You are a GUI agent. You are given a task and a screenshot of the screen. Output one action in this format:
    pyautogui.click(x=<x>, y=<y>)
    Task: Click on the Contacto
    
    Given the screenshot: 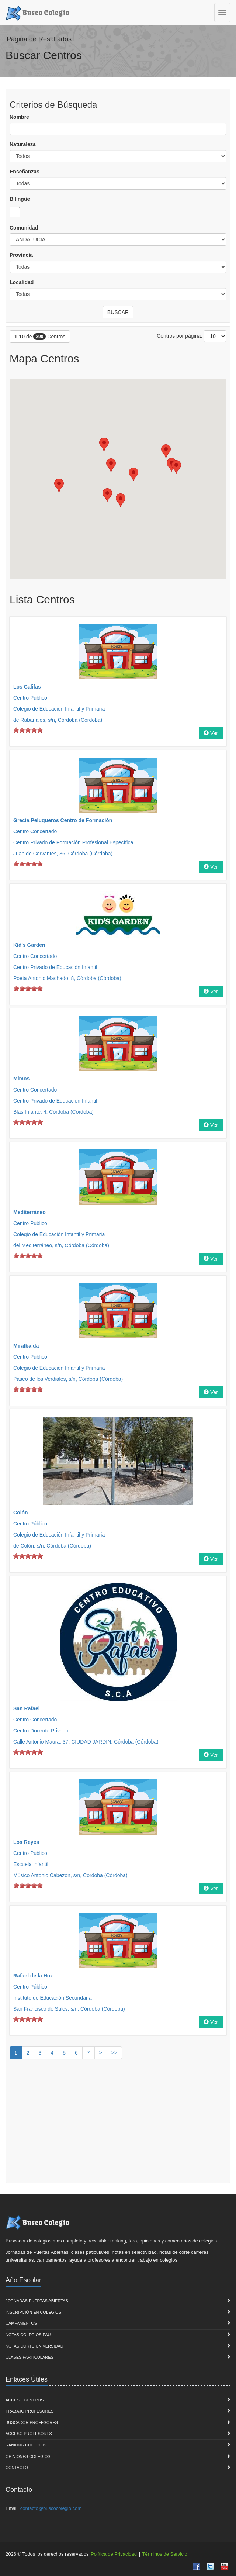 What is the action you would take?
    pyautogui.click(x=17, y=2467)
    